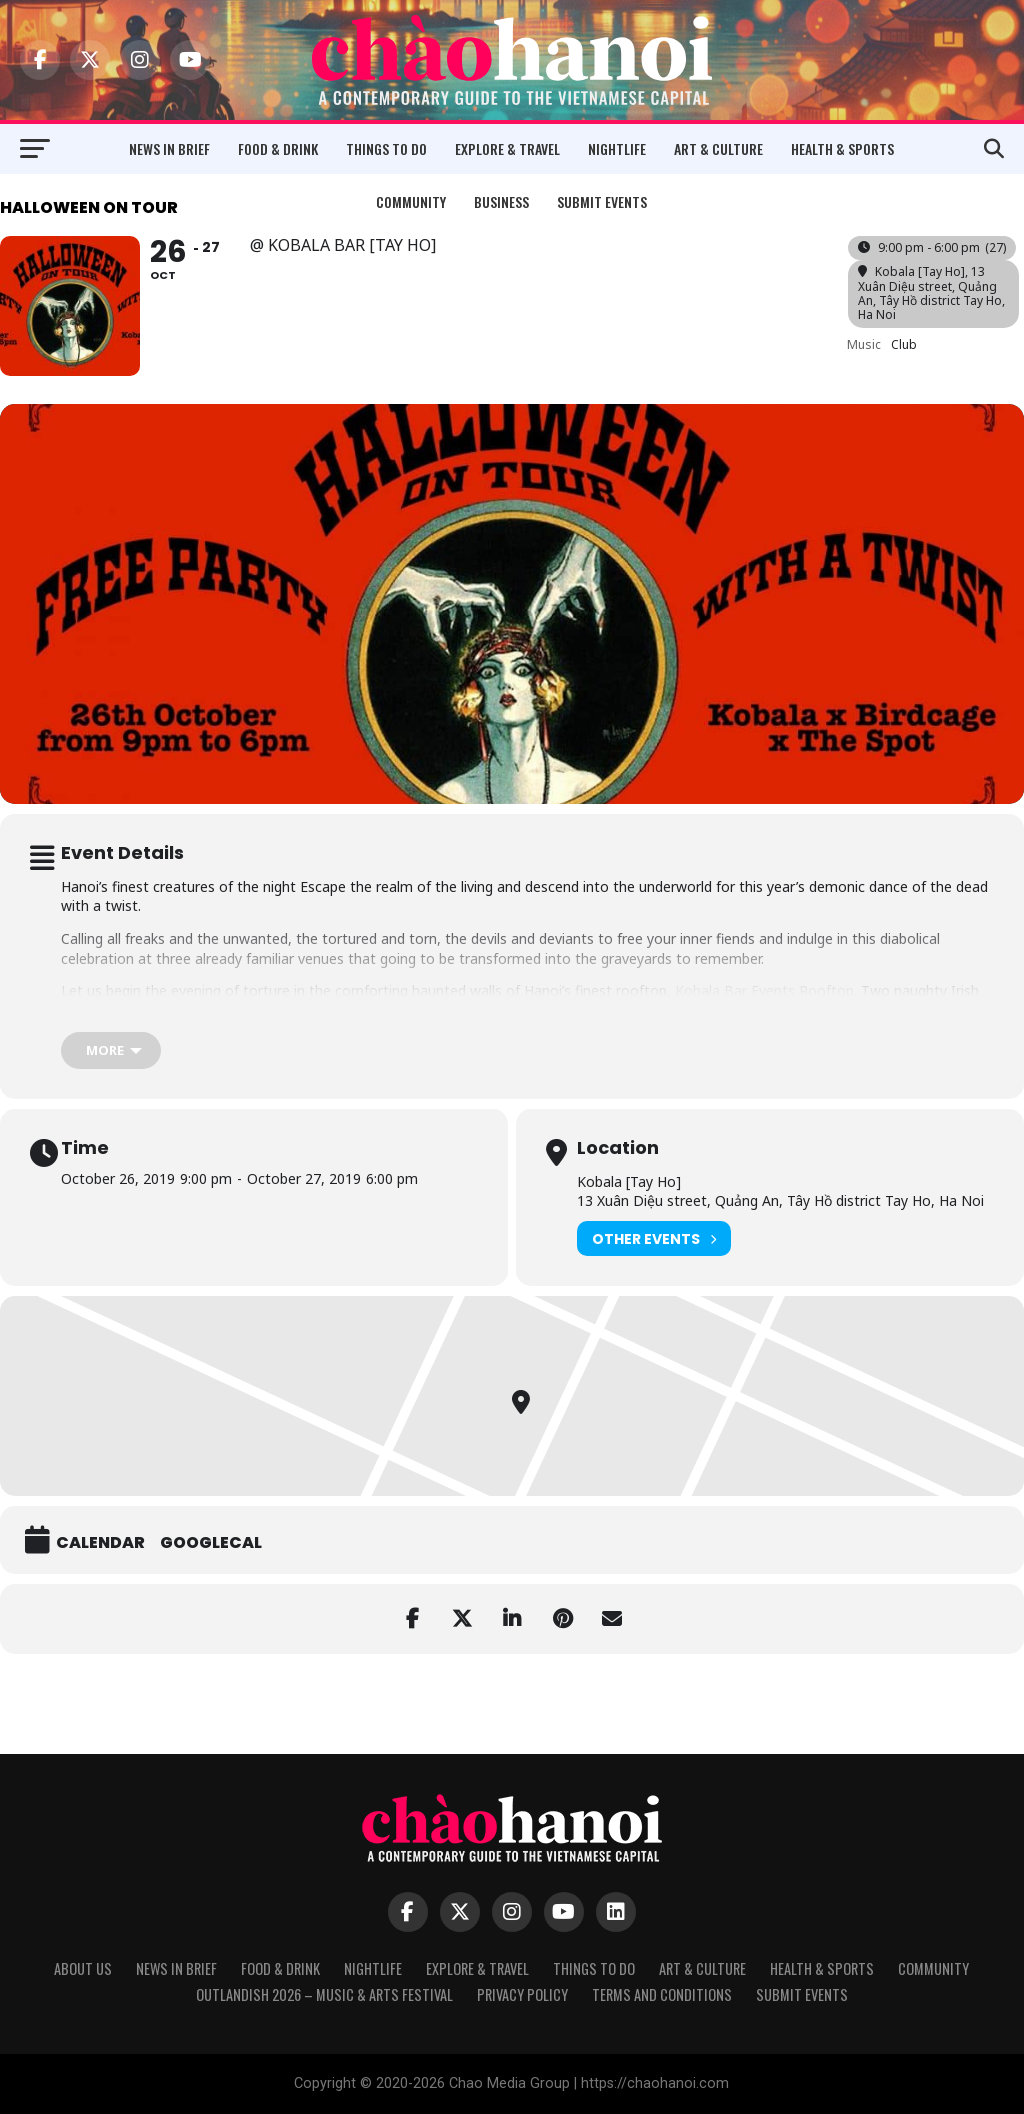 This screenshot has height=2114, width=1024. What do you see at coordinates (83, 1968) in the screenshot?
I see `About Us` at bounding box center [83, 1968].